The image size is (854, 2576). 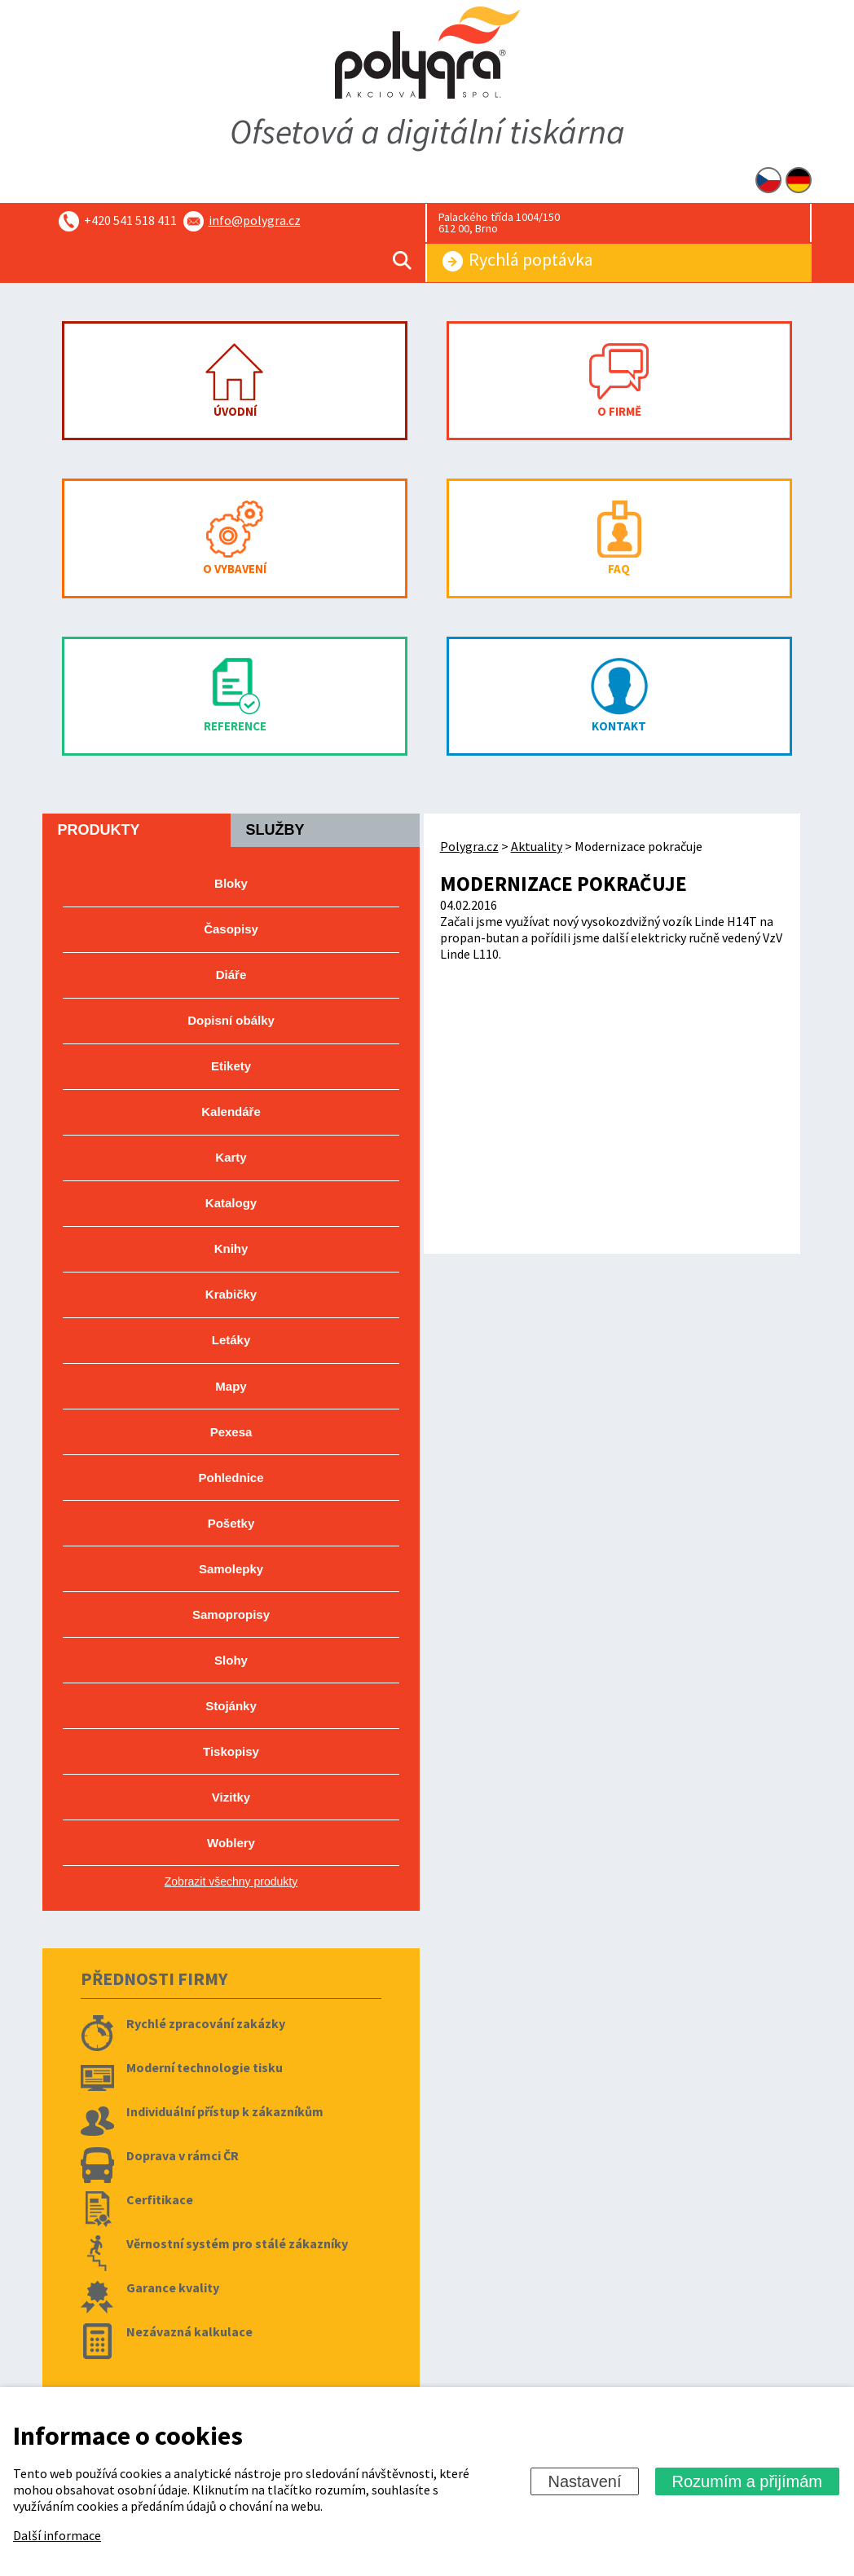 What do you see at coordinates (747, 2481) in the screenshot?
I see `Rozumím a přijímám` at bounding box center [747, 2481].